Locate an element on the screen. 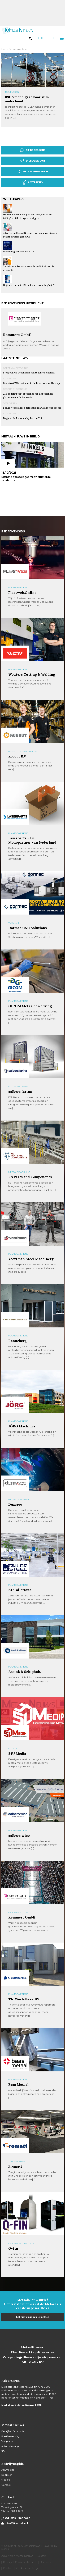 This screenshot has height=2576, width=65. BSE Ymond gaat voor slim onderhoud is located at coordinates (27, 99).